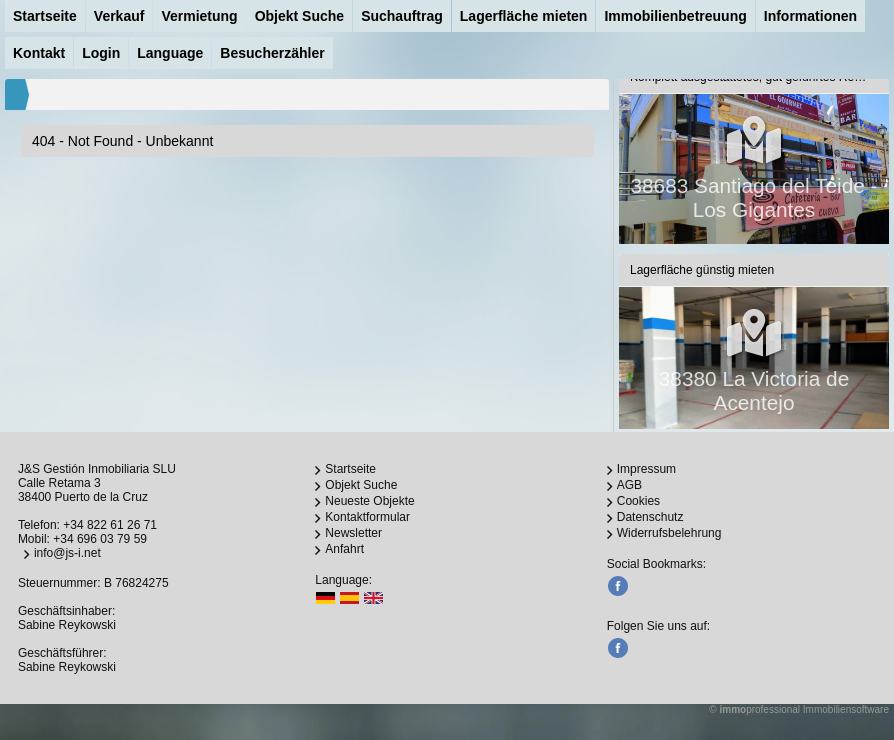 The image size is (894, 740). Describe the element at coordinates (45, 16) in the screenshot. I see `Startseite` at that location.